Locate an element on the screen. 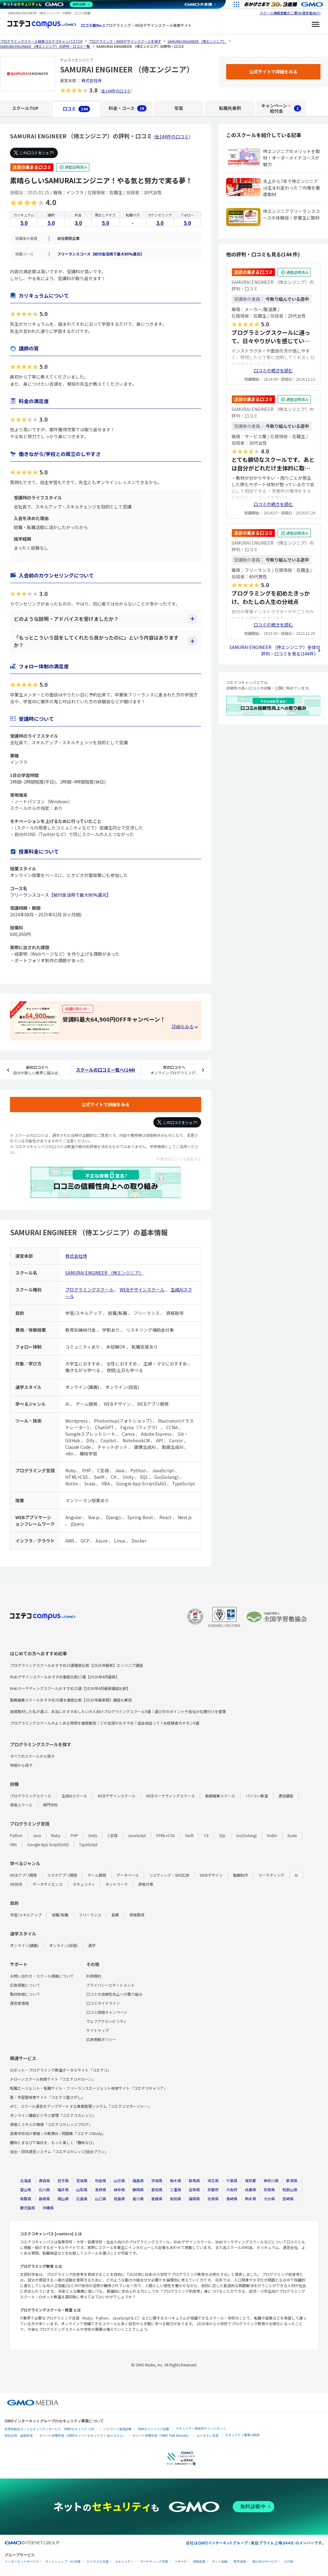 The image size is (328, 2576). 長野県 is located at coordinates (100, 2189).